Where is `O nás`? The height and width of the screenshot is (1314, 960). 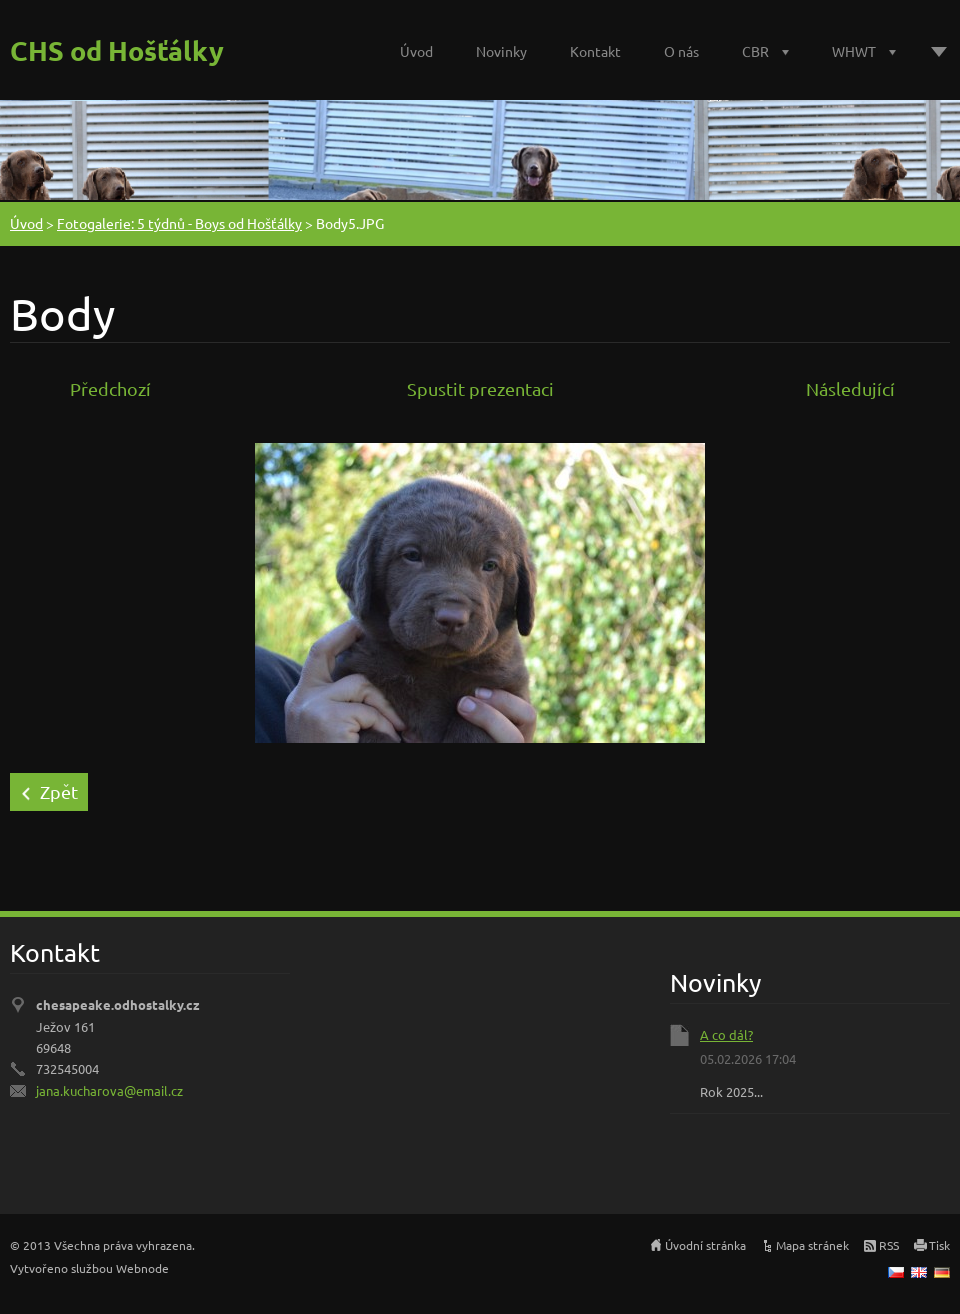 O nás is located at coordinates (681, 51).